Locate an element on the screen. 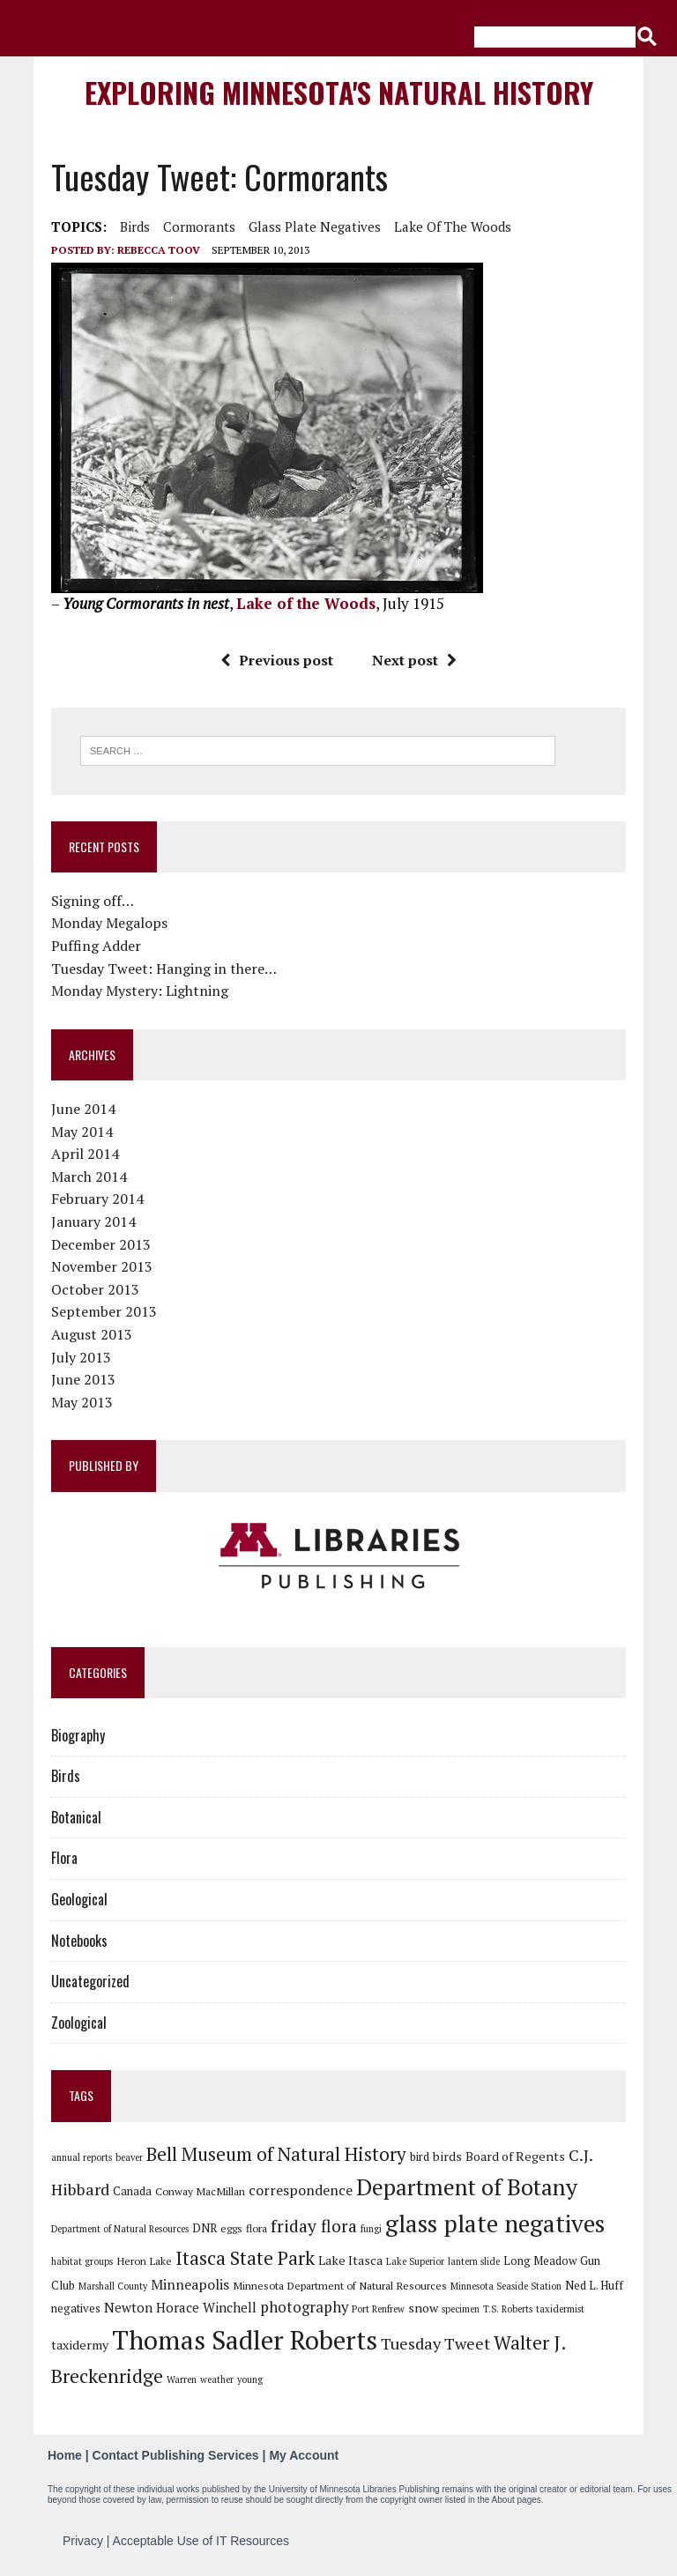 Image resolution: width=677 pixels, height=2576 pixels. Tuesday Tweet [Tuesday Tweet (13 items)] is located at coordinates (435, 2343).